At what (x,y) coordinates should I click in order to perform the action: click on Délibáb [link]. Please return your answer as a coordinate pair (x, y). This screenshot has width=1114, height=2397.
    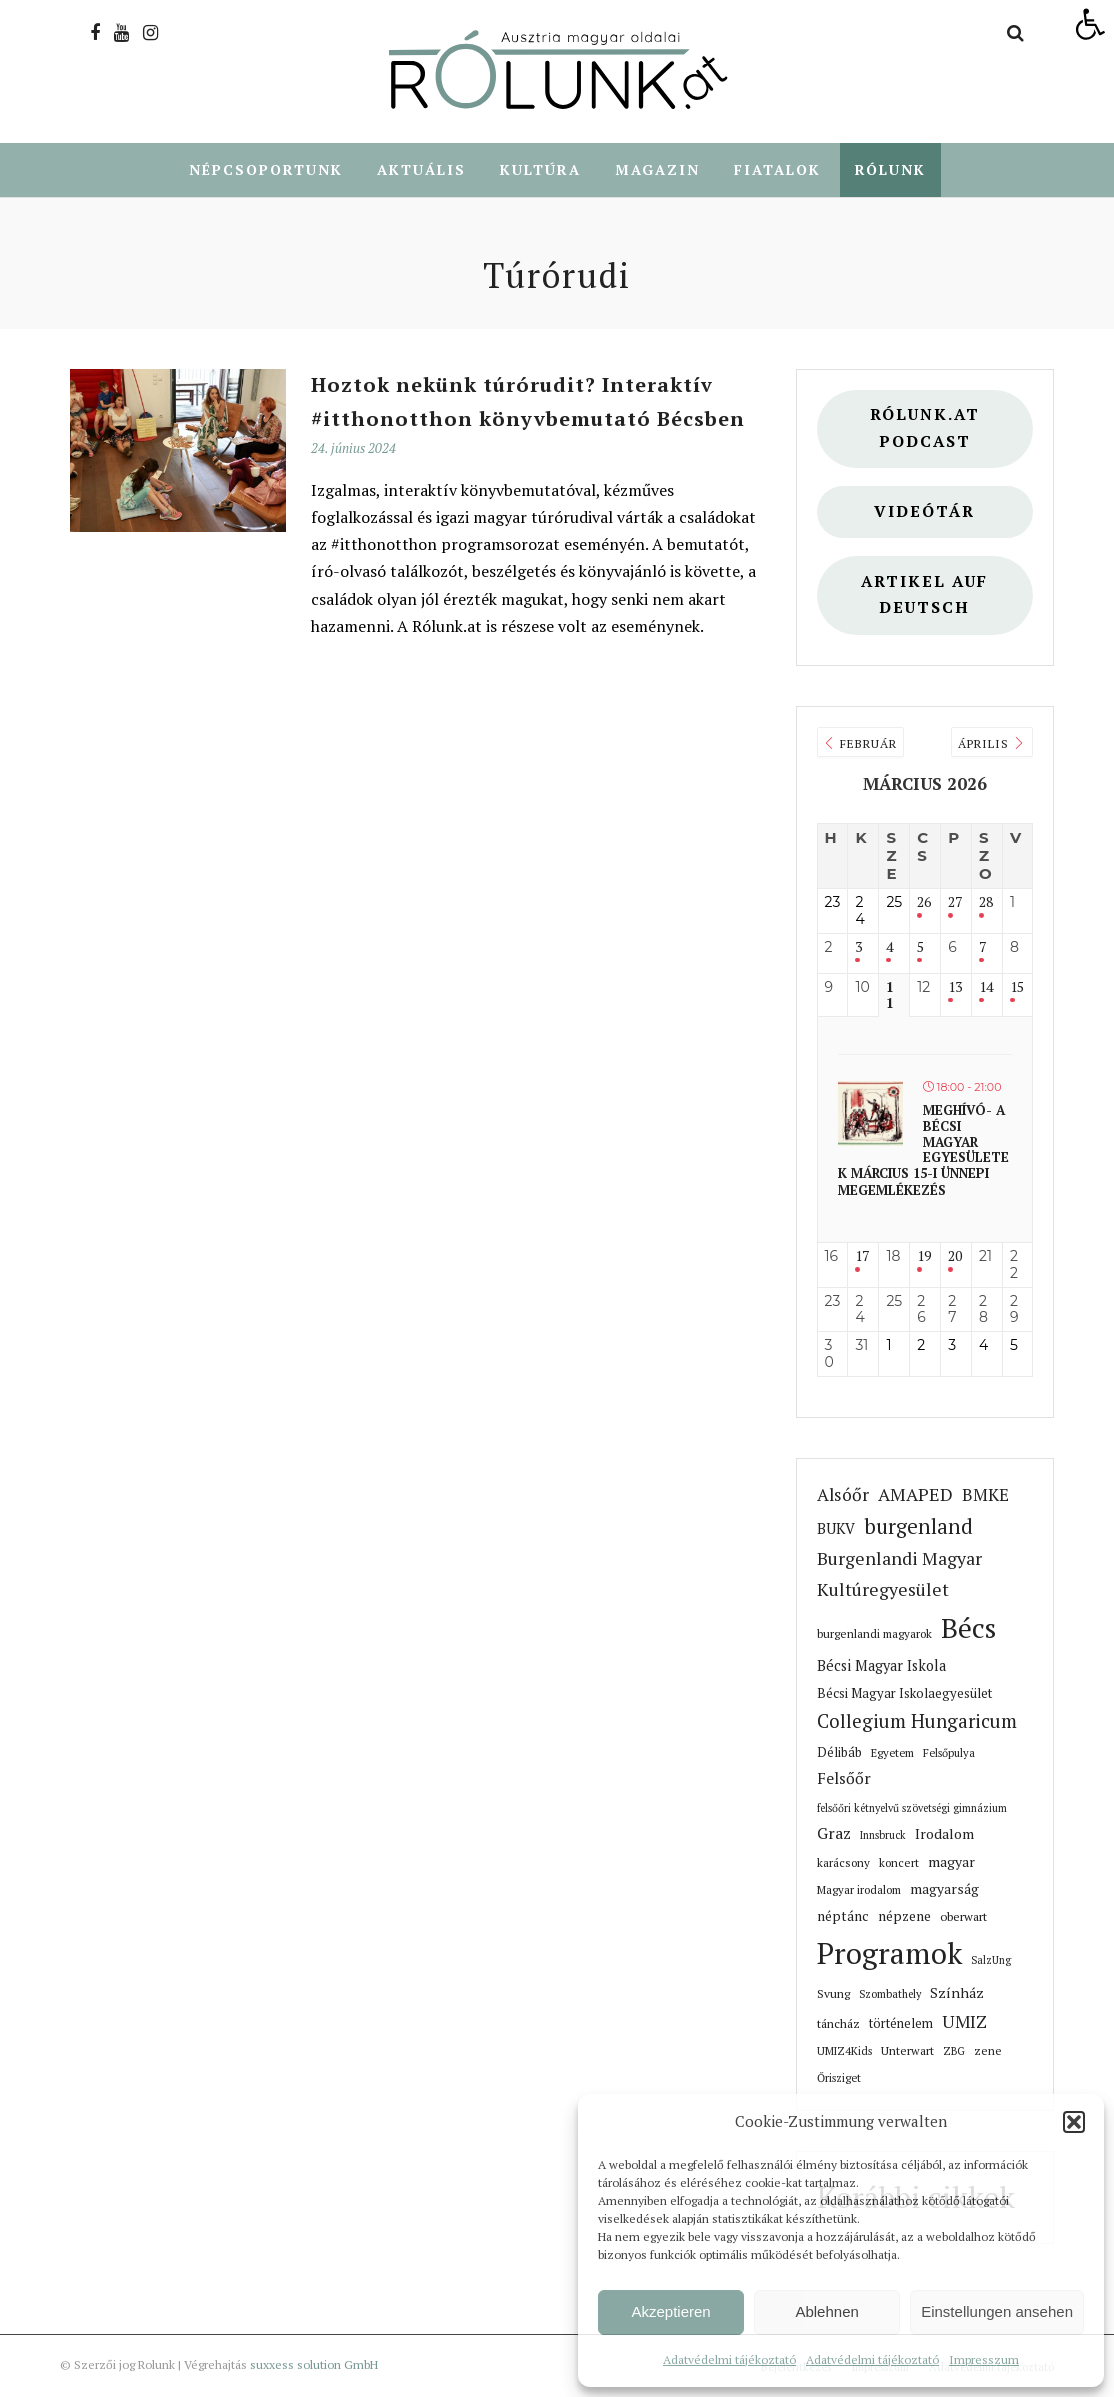
    Looking at the image, I should click on (839, 1753).